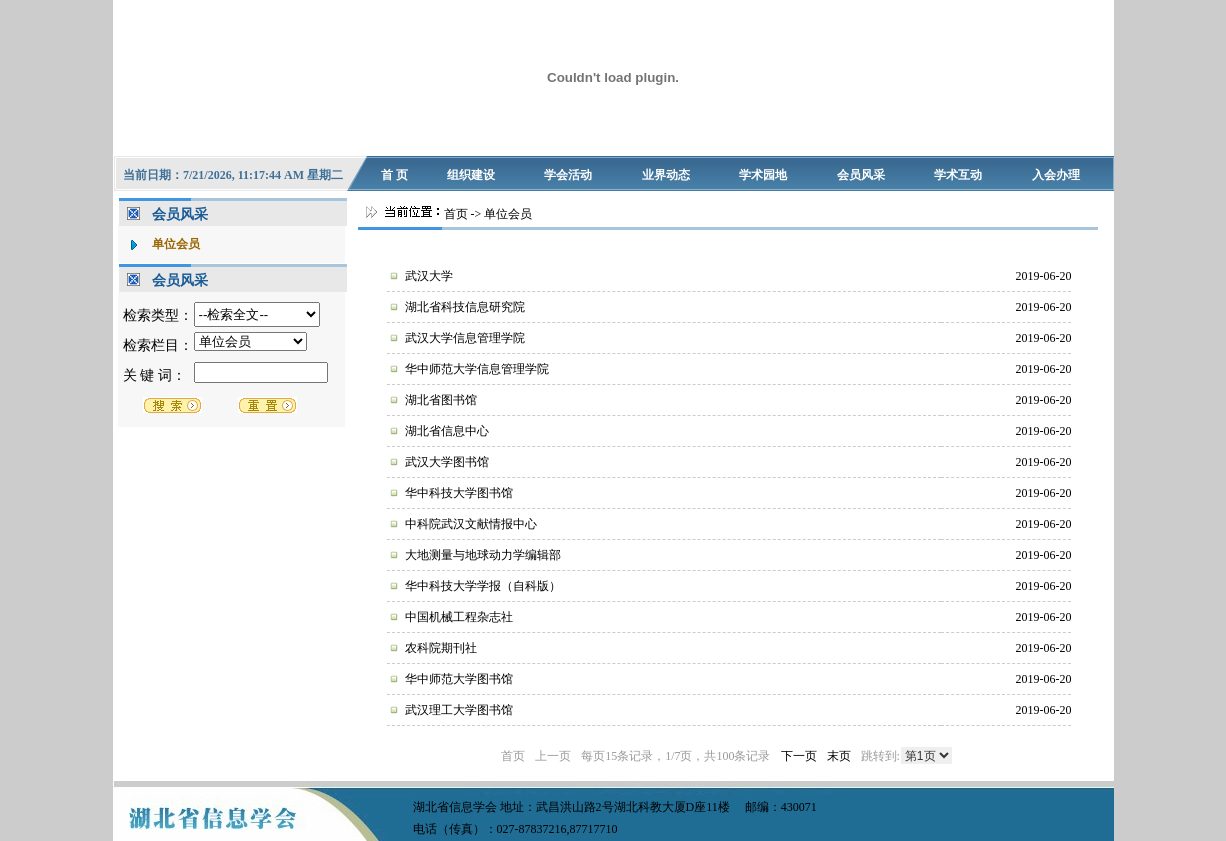  I want to click on 武汉理工大学图书馆, so click(459, 710).